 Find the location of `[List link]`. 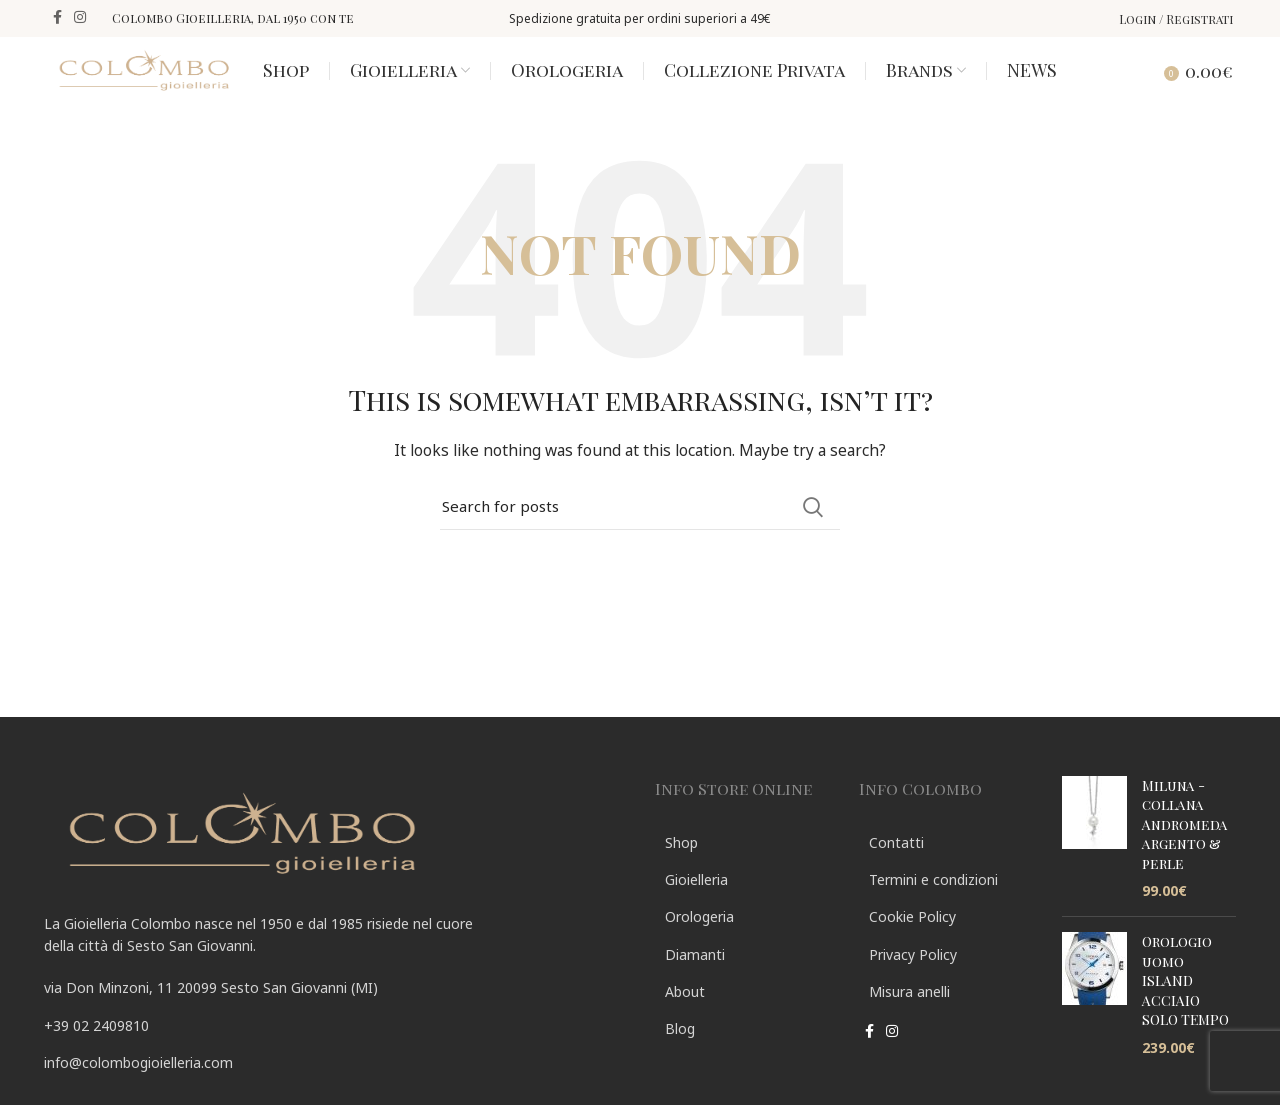

[List link] is located at coordinates (334, 1054).